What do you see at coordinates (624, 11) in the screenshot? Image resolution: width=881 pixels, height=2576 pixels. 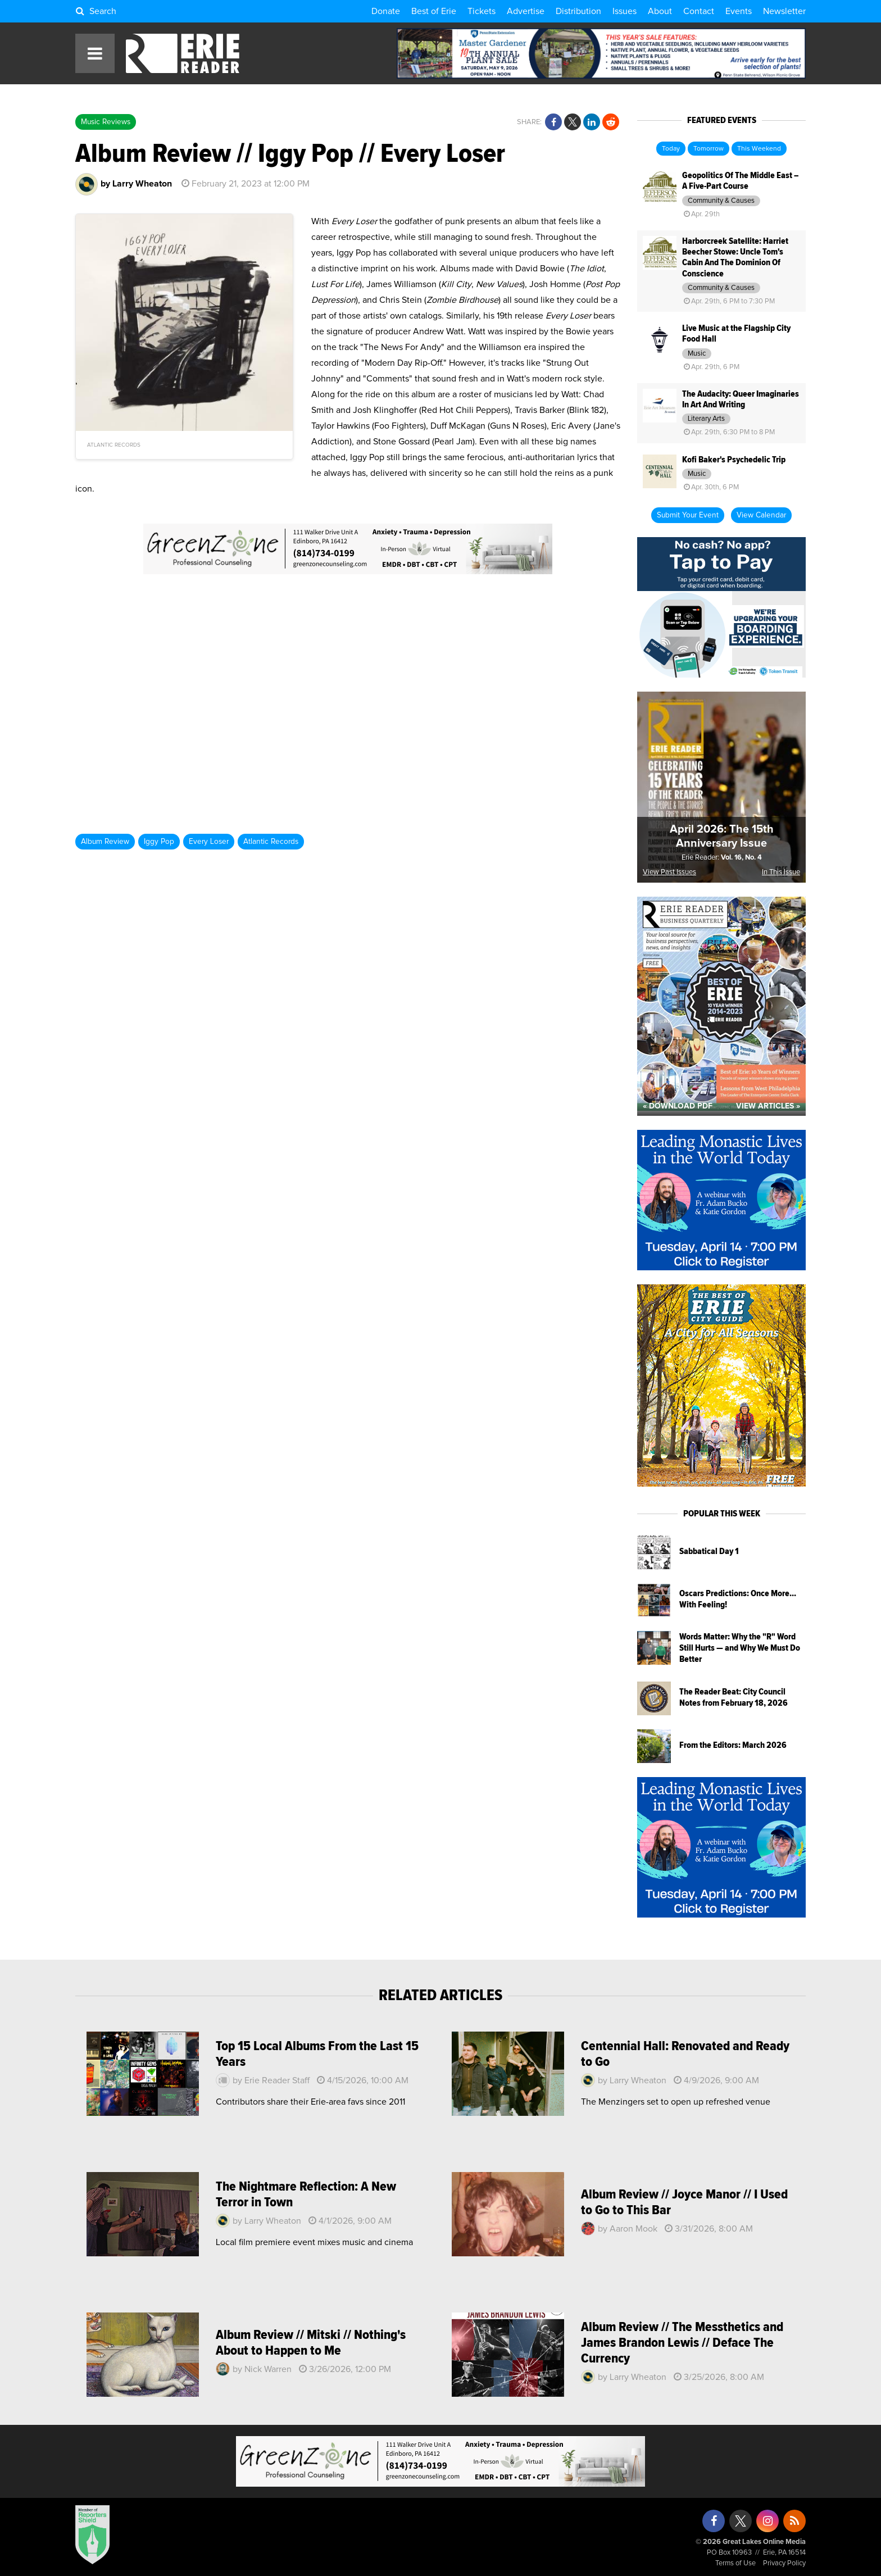 I see `Issues` at bounding box center [624, 11].